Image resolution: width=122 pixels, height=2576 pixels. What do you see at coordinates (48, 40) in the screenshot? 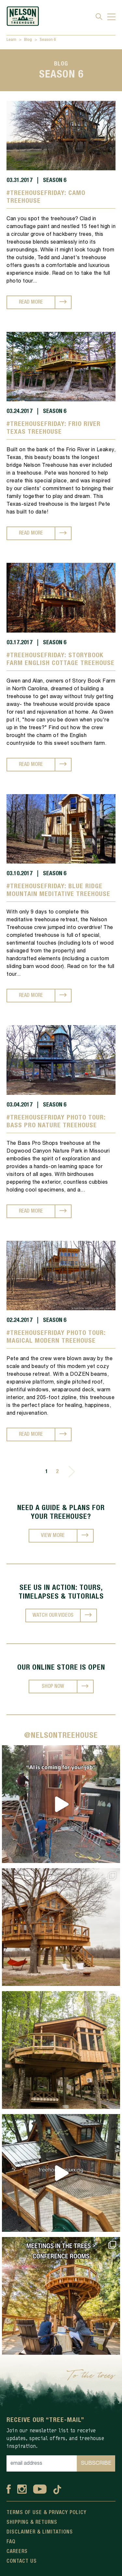
I see `Season 6` at bounding box center [48, 40].